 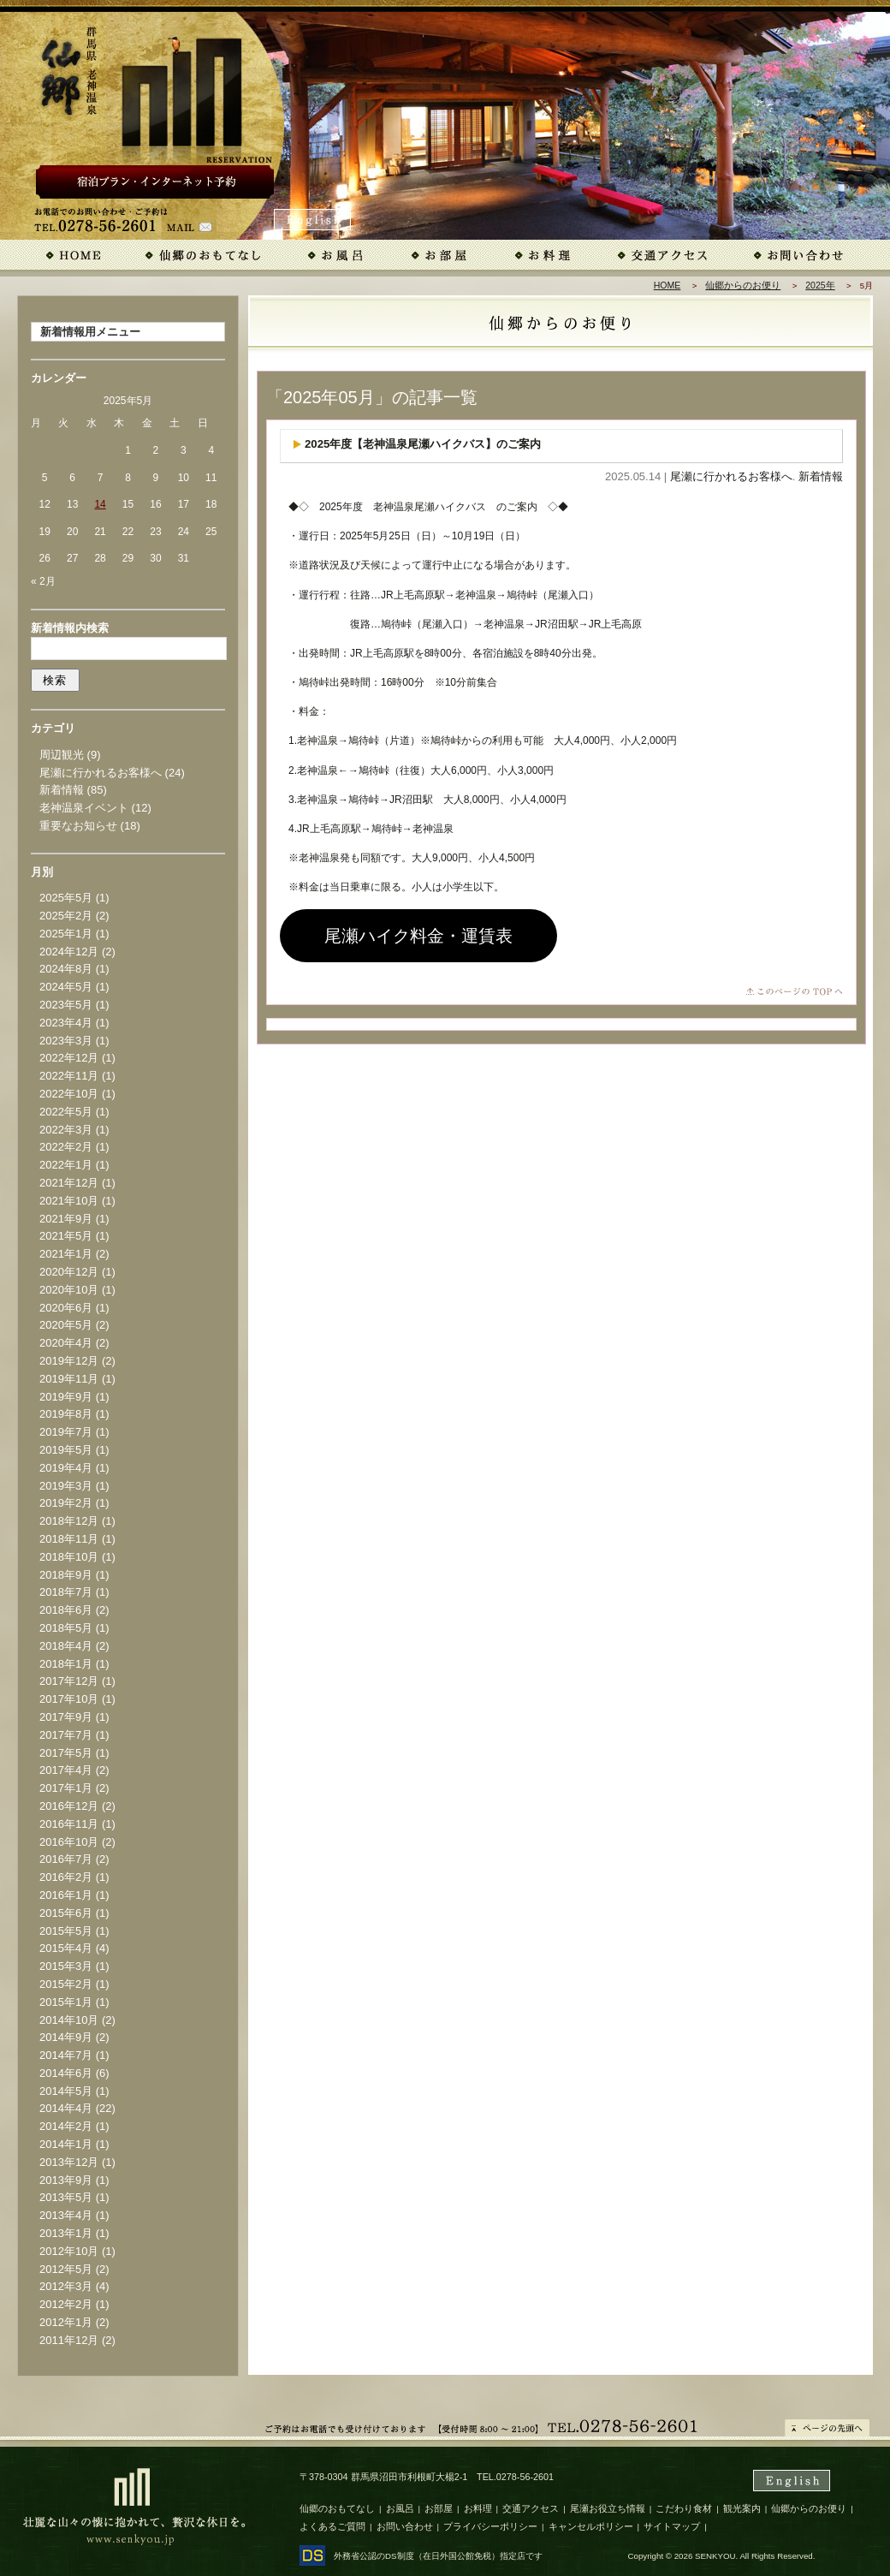 I want to click on 2015年3月, so click(x=65, y=1966).